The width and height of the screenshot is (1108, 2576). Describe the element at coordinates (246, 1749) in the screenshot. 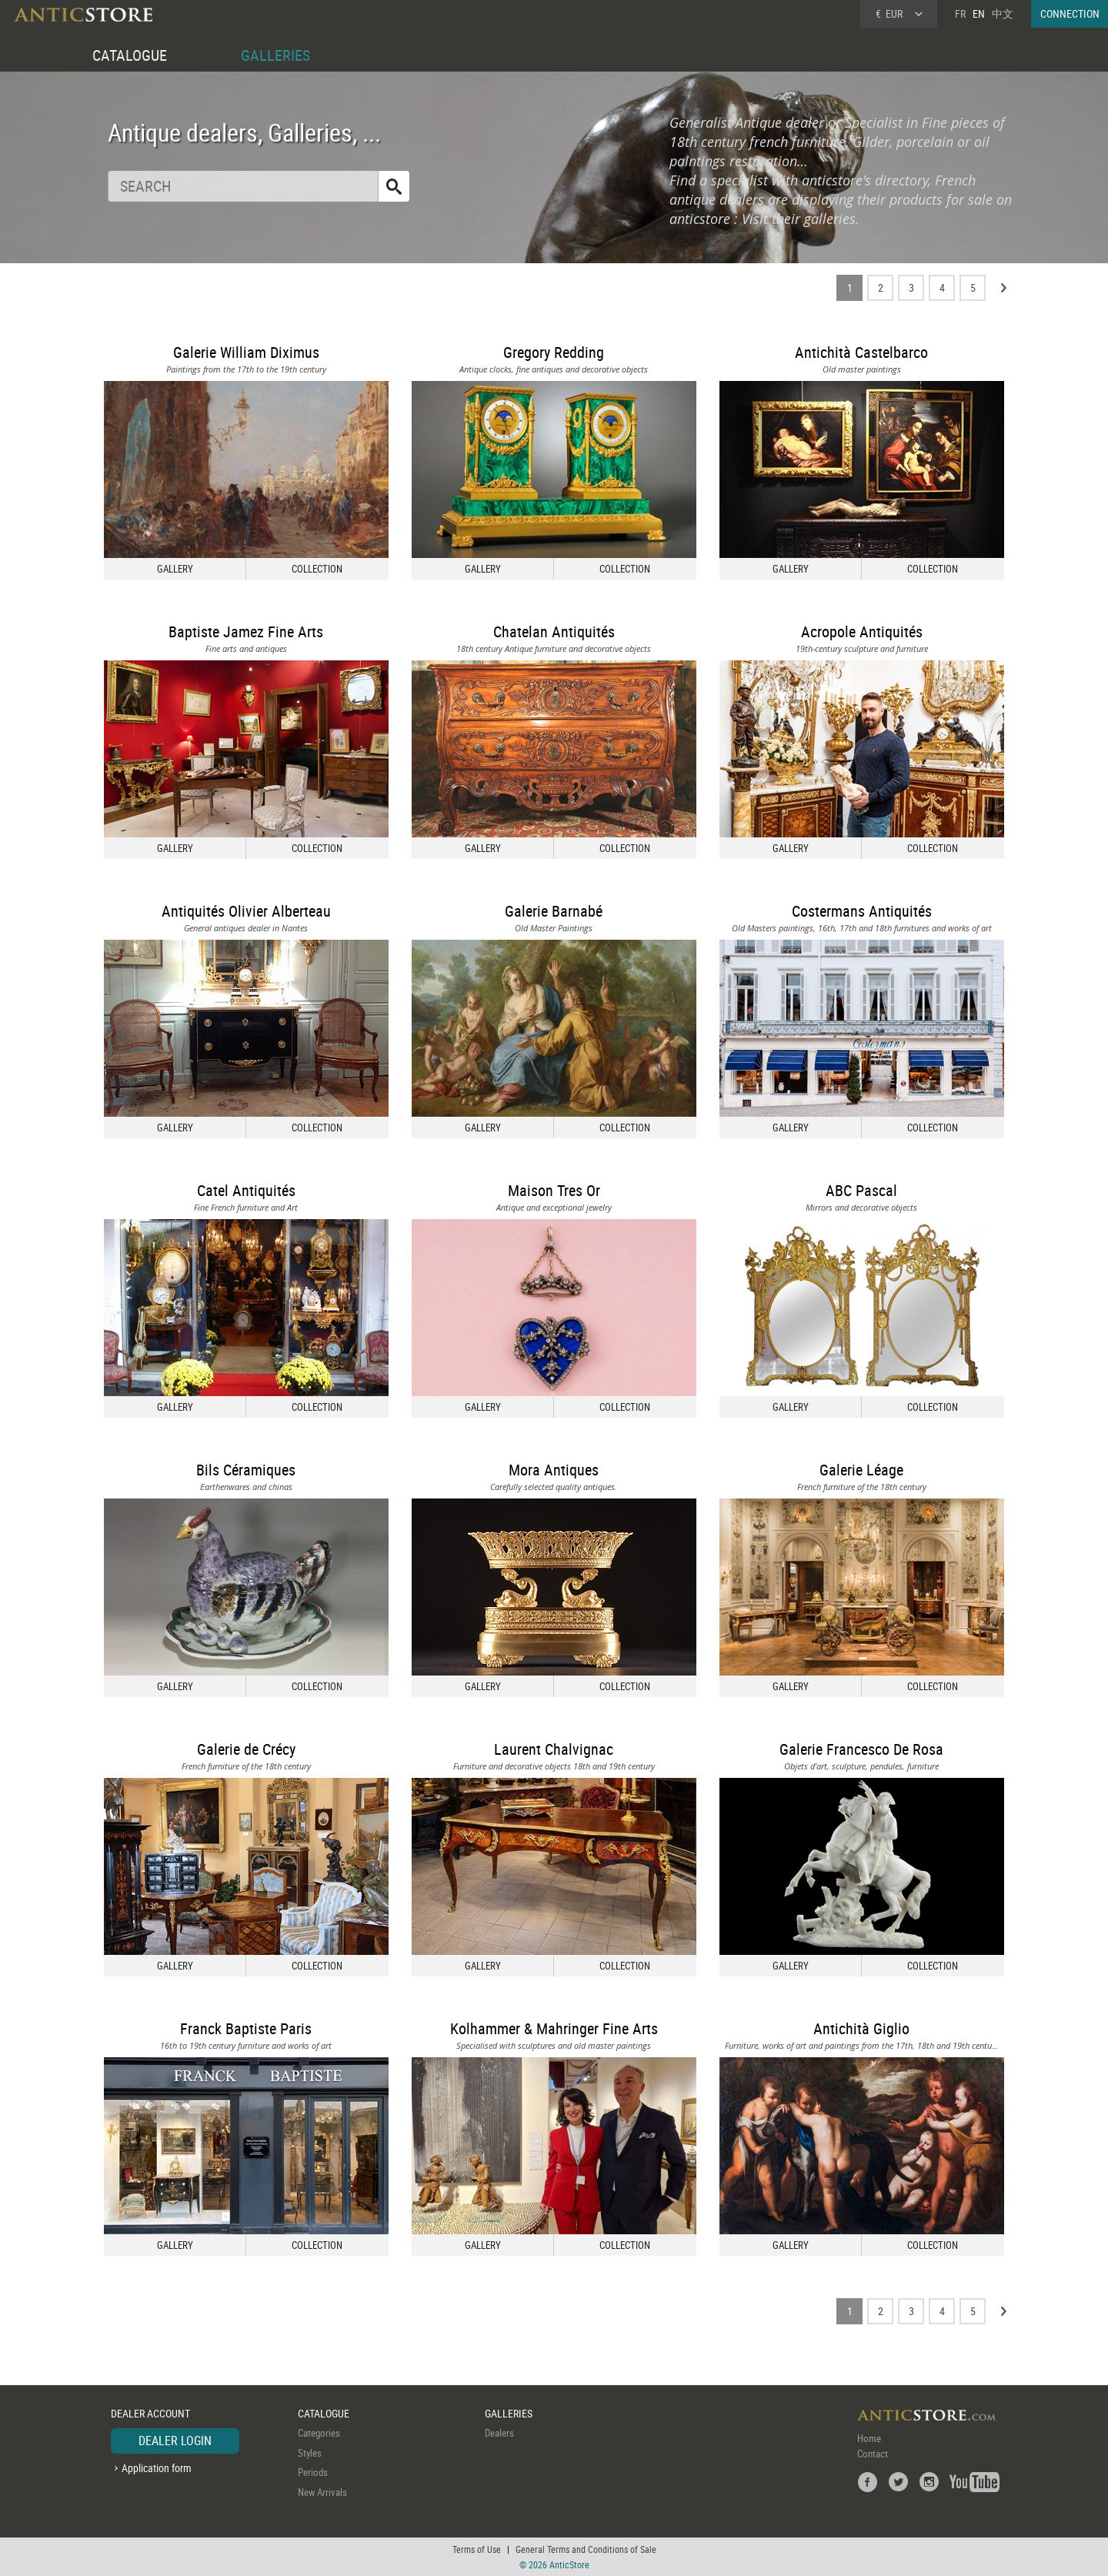

I see `Galerie de Crécy` at that location.